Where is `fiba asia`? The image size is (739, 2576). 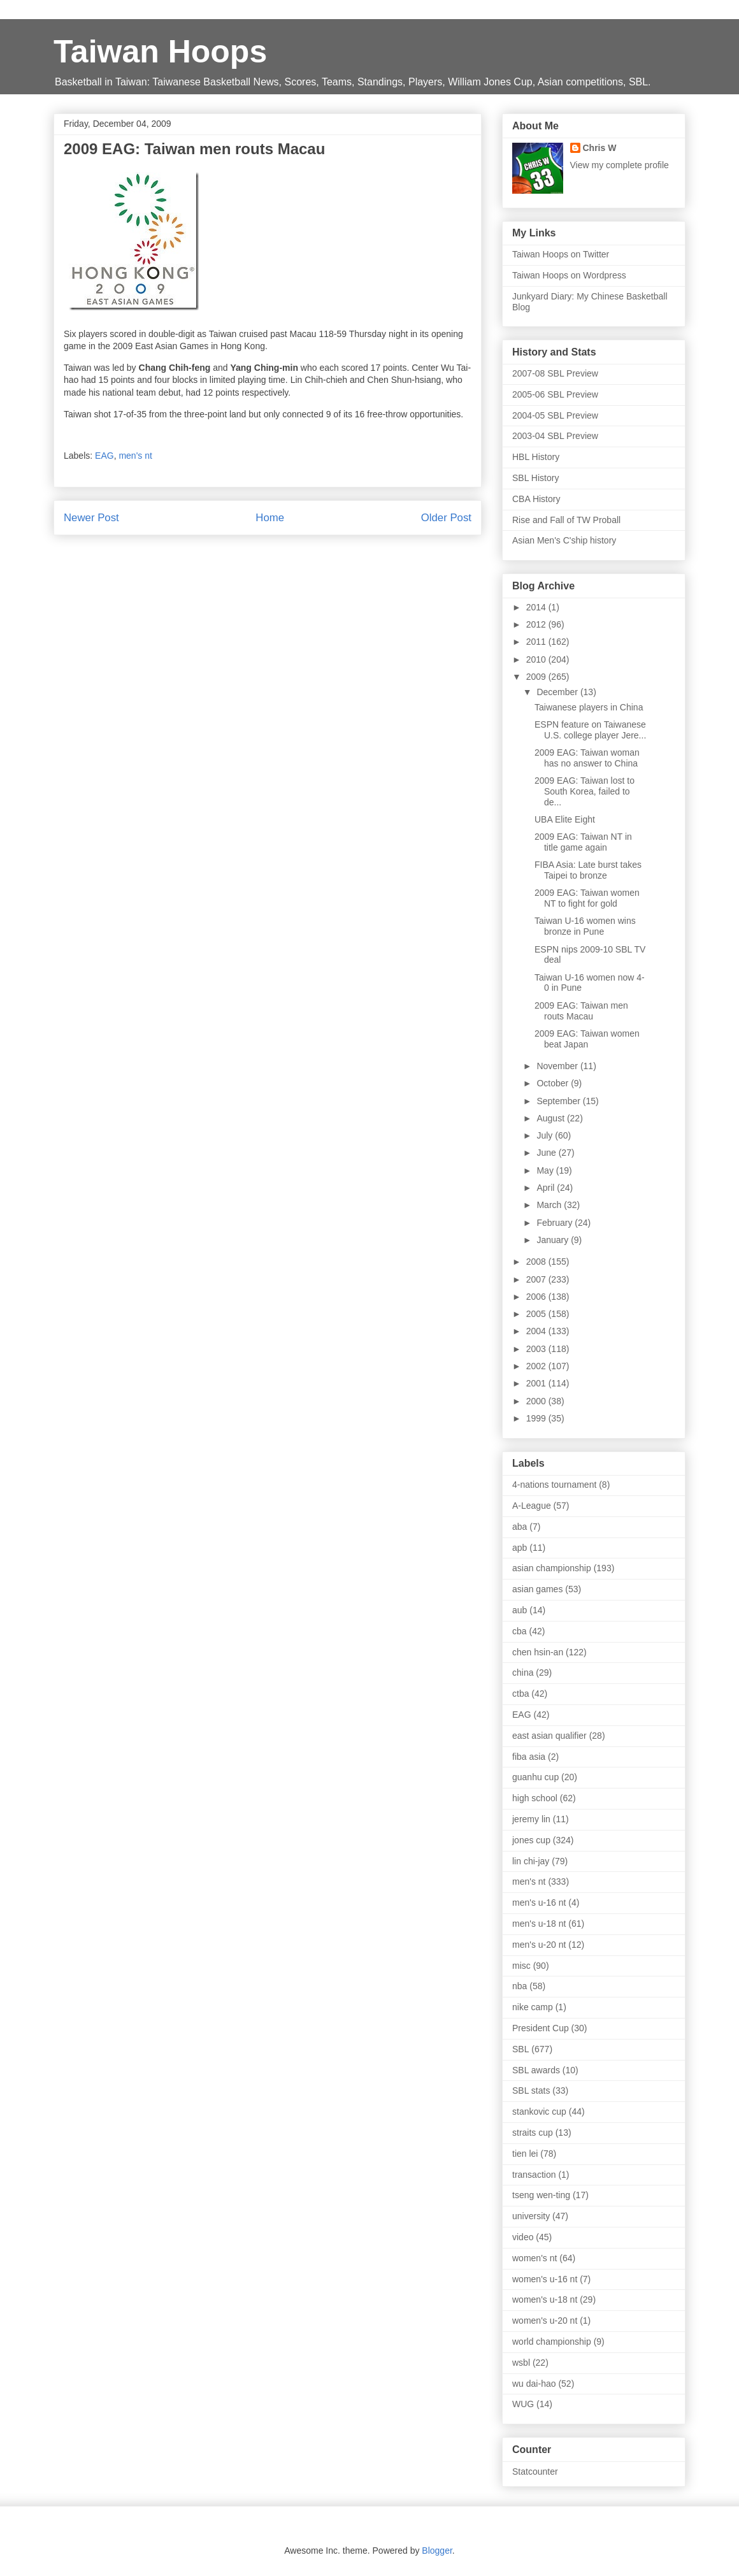
fiba asia is located at coordinates (528, 1757).